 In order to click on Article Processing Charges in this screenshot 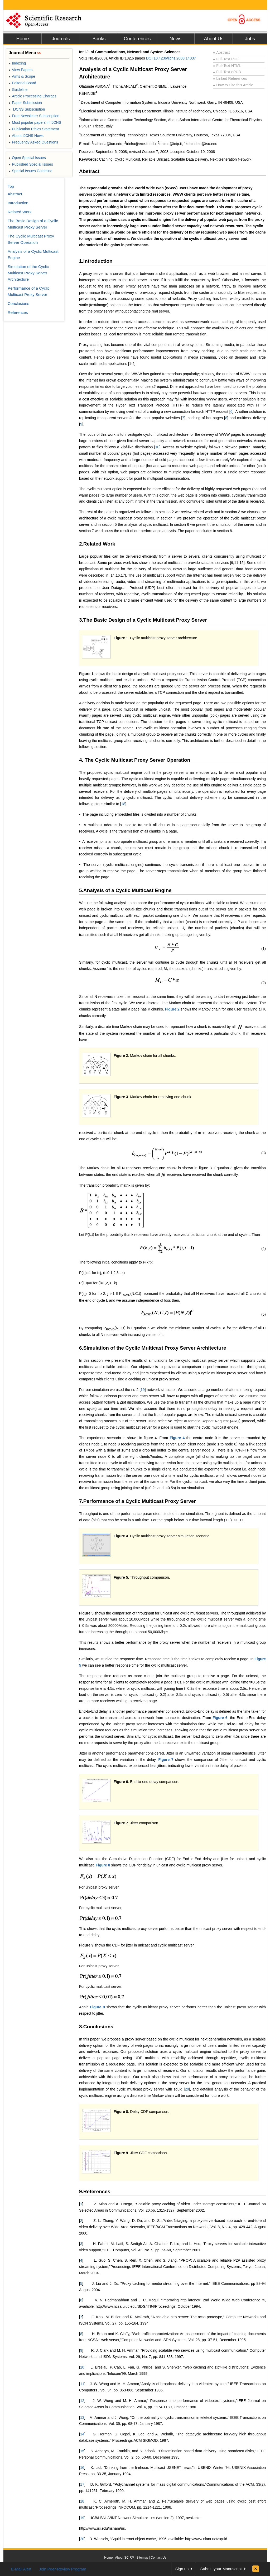, I will do `click(32, 96)`.